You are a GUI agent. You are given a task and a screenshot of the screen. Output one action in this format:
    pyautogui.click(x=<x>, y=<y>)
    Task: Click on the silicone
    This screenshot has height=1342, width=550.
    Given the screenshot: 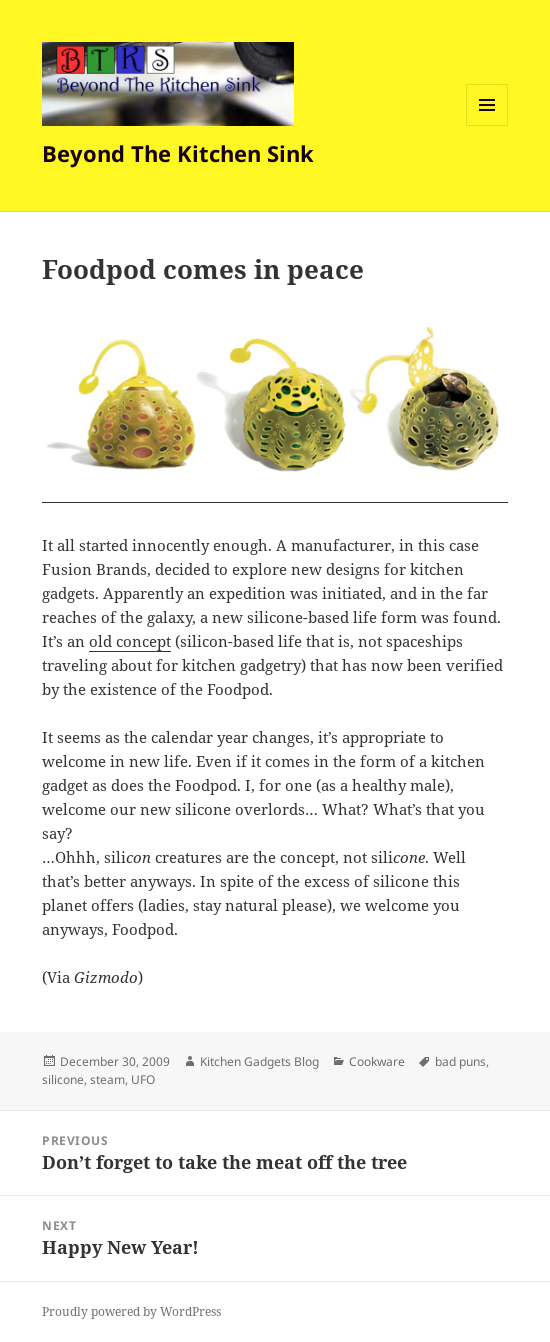 What is the action you would take?
    pyautogui.click(x=63, y=1079)
    